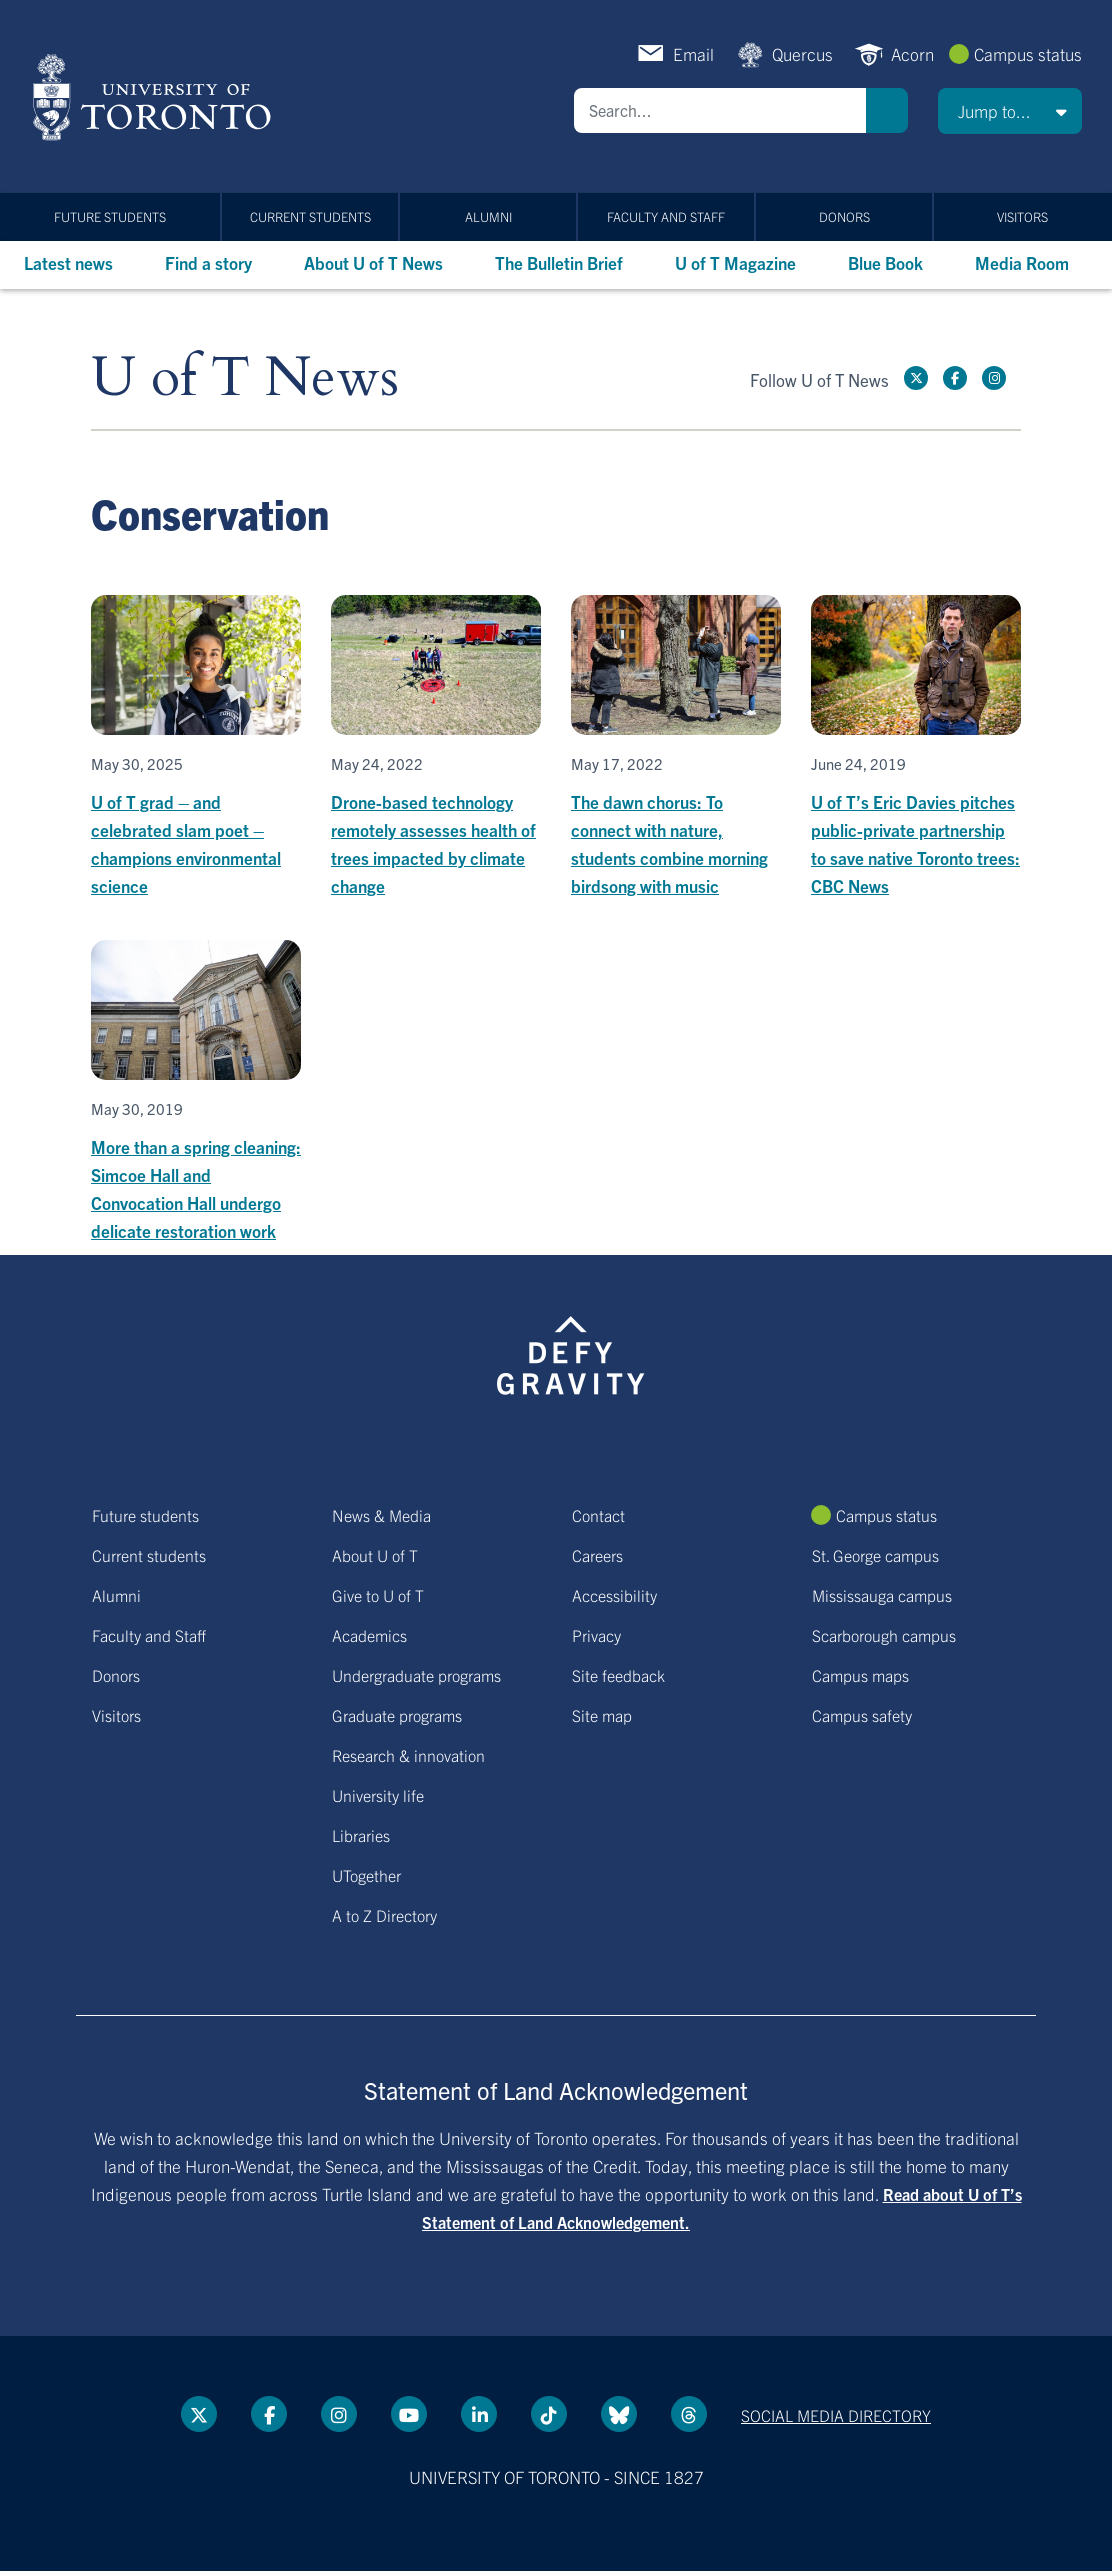  Describe the element at coordinates (375, 1555) in the screenshot. I see `About U of T` at that location.